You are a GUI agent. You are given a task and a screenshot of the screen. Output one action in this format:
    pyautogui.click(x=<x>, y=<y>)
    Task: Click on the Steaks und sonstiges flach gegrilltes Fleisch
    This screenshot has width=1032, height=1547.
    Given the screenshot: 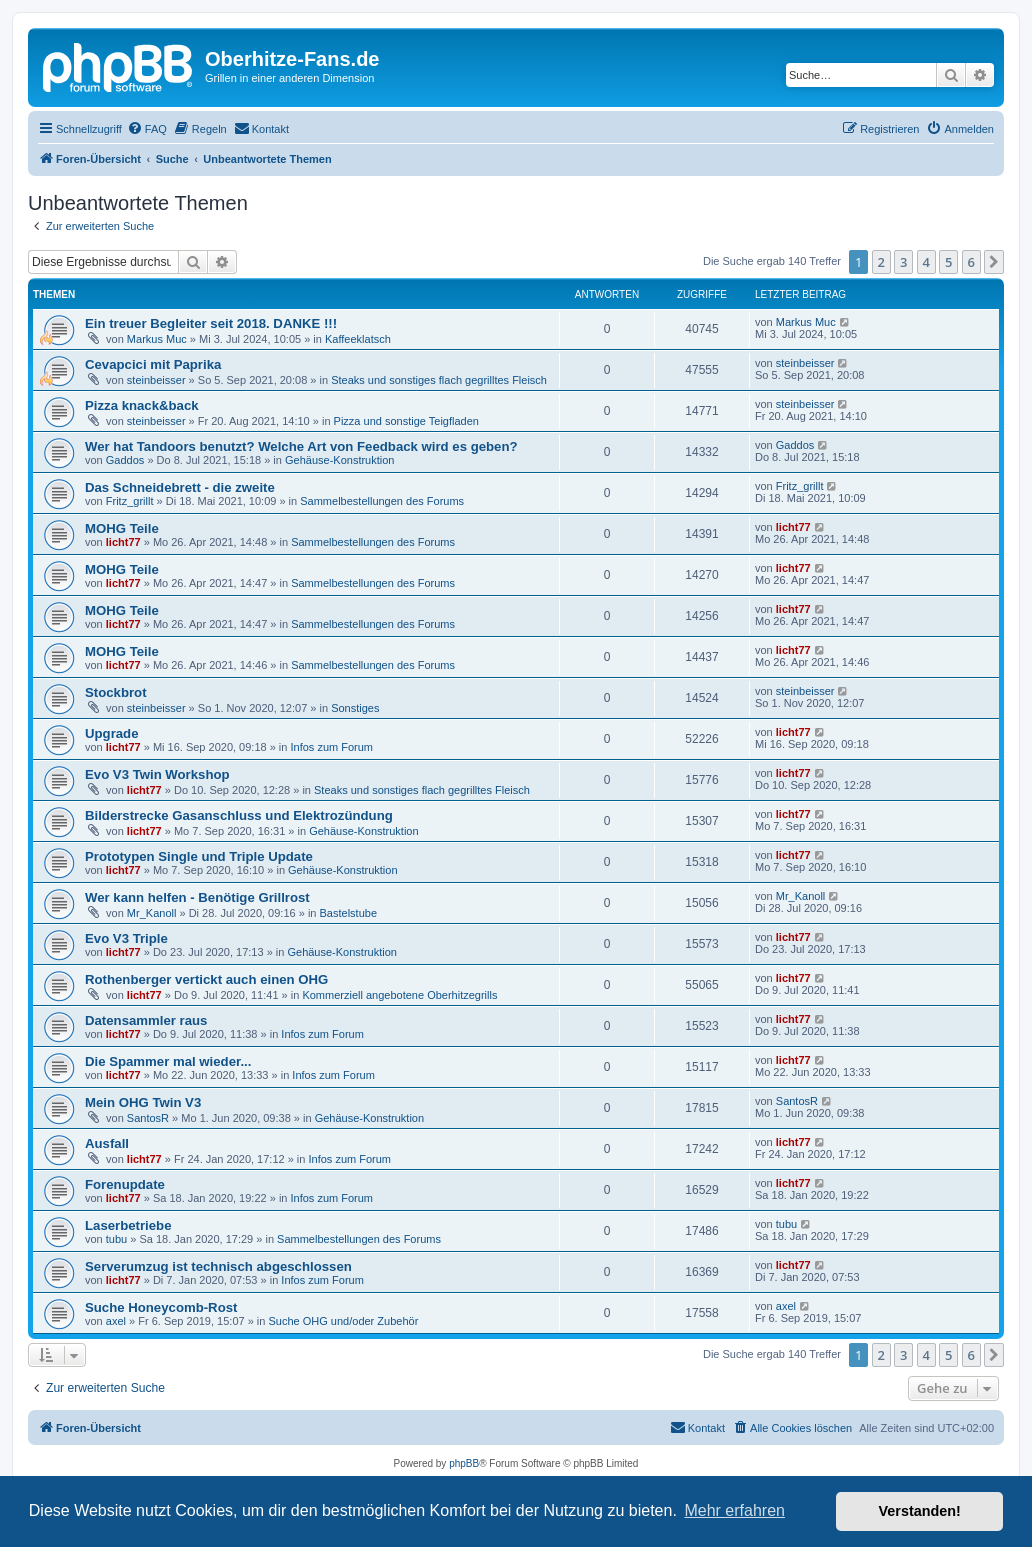 What is the action you would take?
    pyautogui.click(x=439, y=380)
    